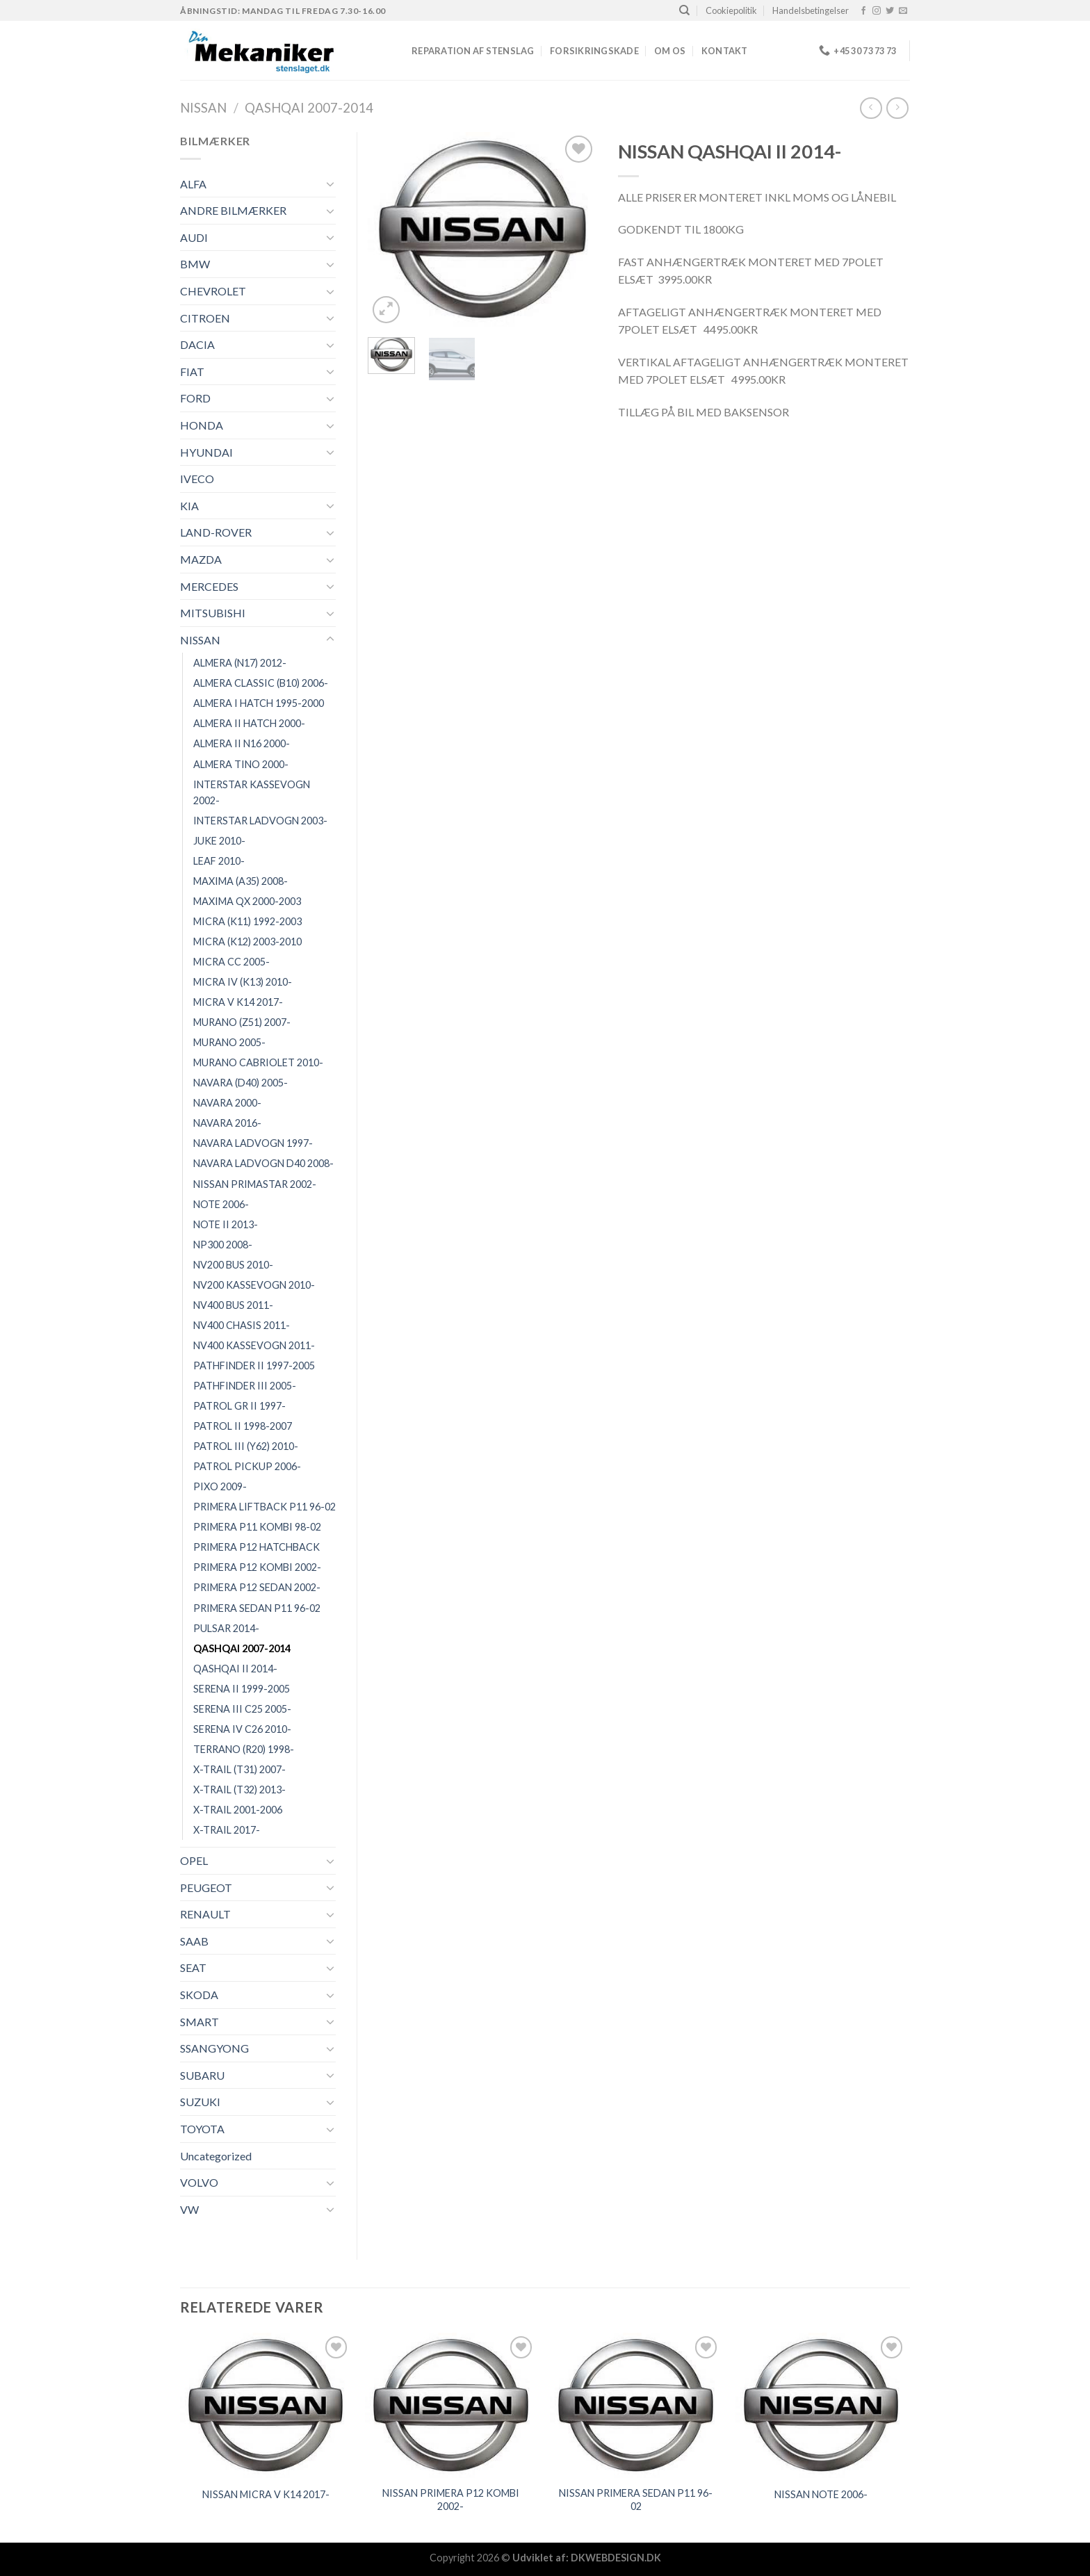  What do you see at coordinates (239, 1789) in the screenshot?
I see `X-TRAIL (T32) 2013-` at bounding box center [239, 1789].